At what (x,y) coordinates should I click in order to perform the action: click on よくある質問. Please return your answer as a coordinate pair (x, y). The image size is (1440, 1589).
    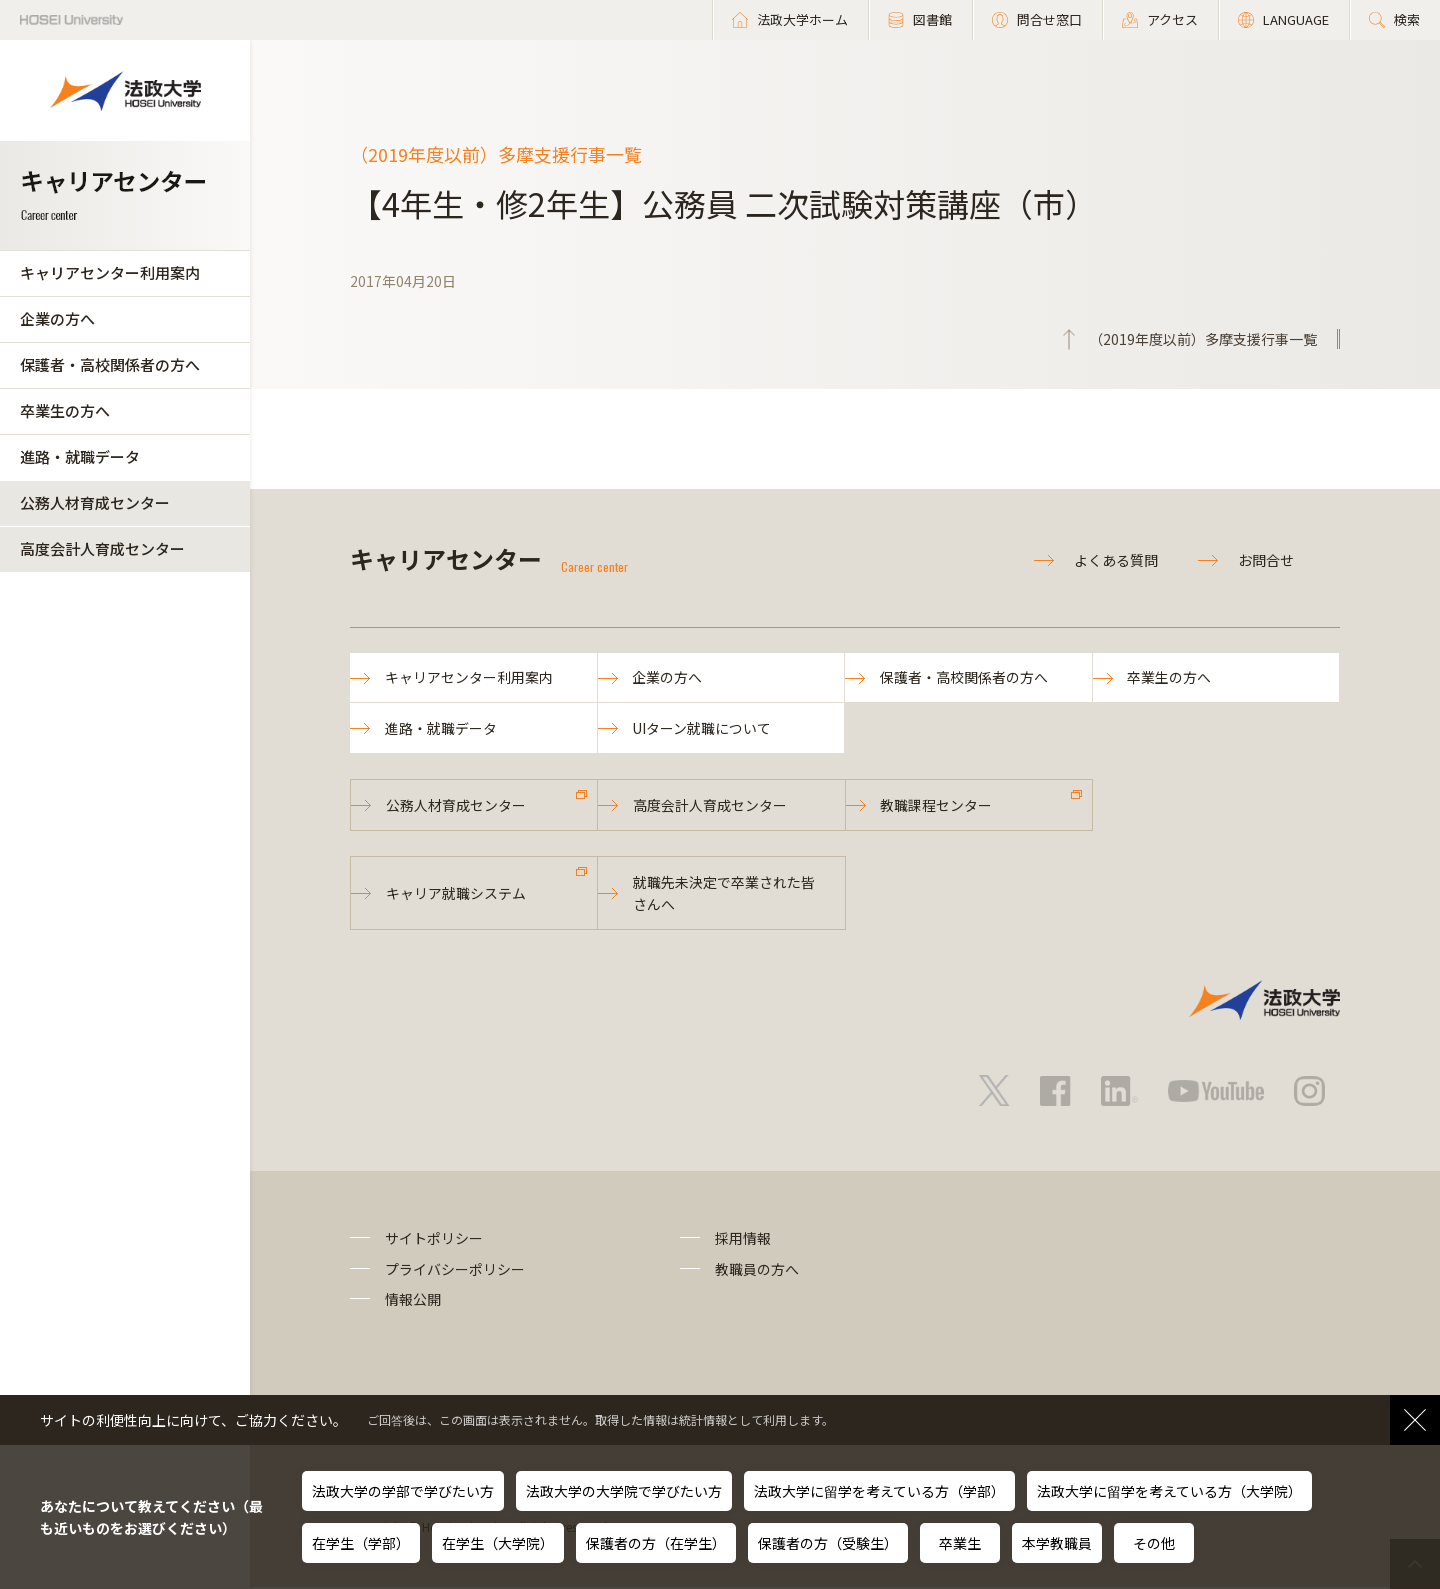
    Looking at the image, I should click on (1116, 560).